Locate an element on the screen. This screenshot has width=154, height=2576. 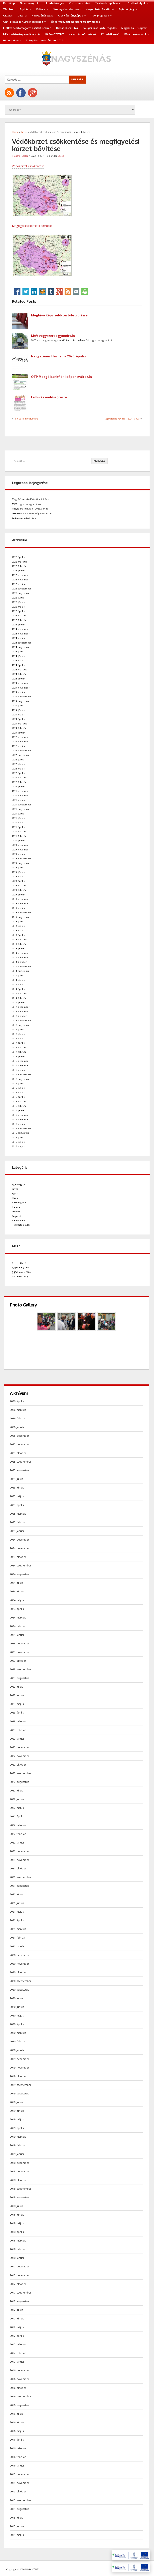
2025. augusztus is located at coordinates (20, 592).